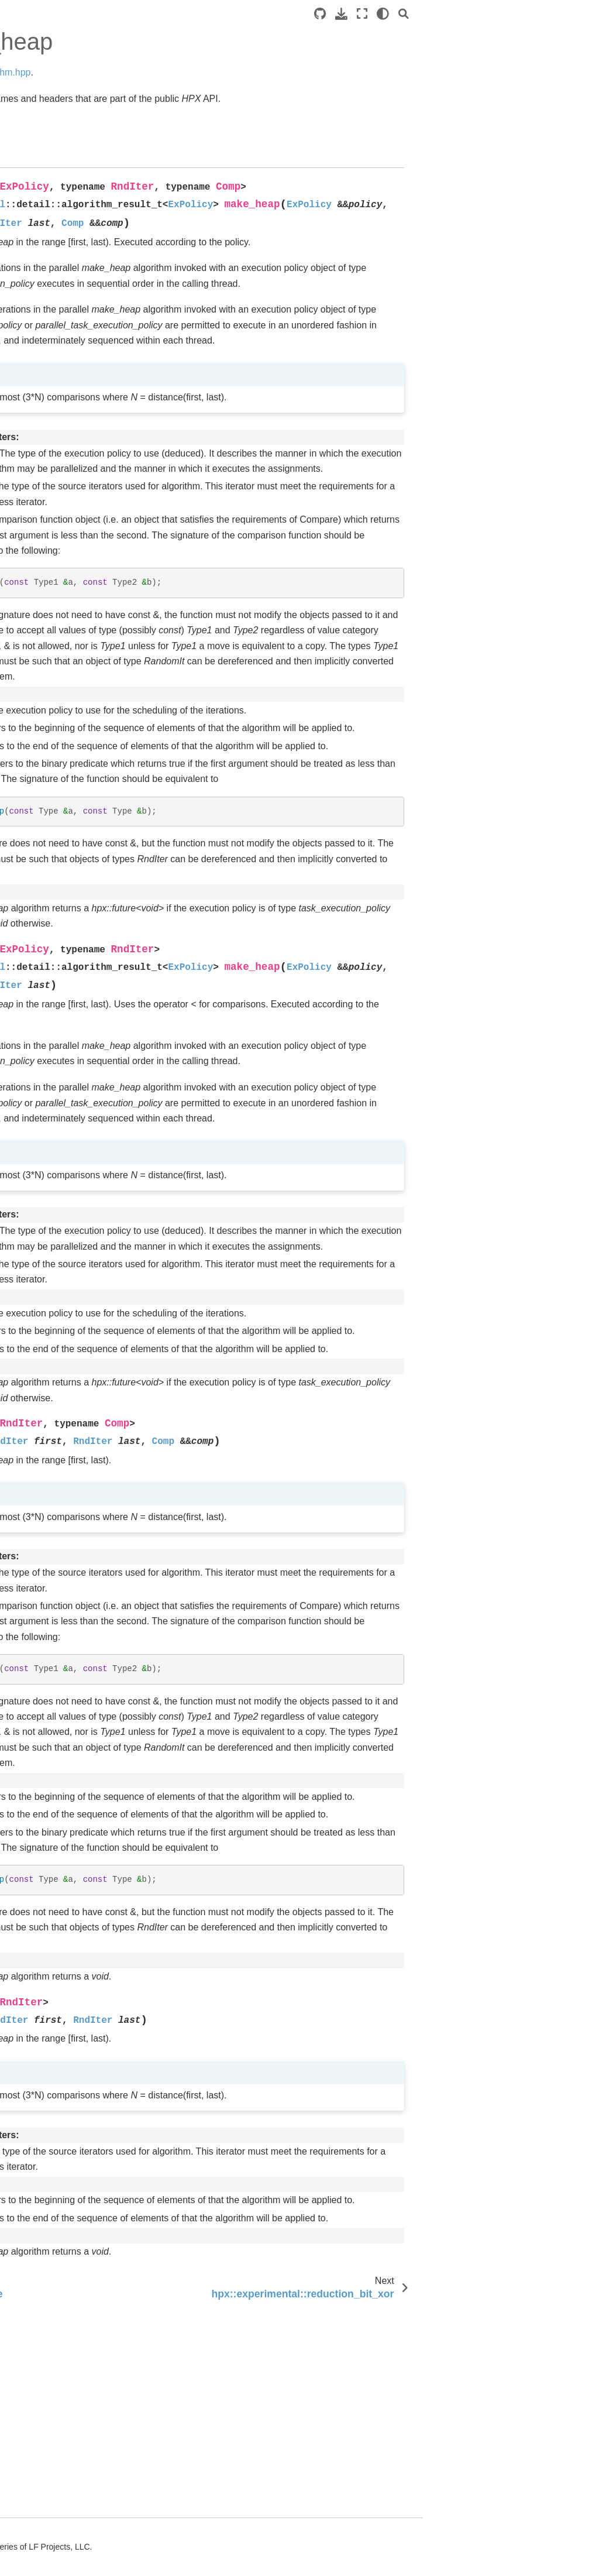 Image resolution: width=599 pixels, height=2576 pixels. Describe the element at coordinates (76, 2412) in the screenshot. I see `hpx::experimental::induction` at that location.